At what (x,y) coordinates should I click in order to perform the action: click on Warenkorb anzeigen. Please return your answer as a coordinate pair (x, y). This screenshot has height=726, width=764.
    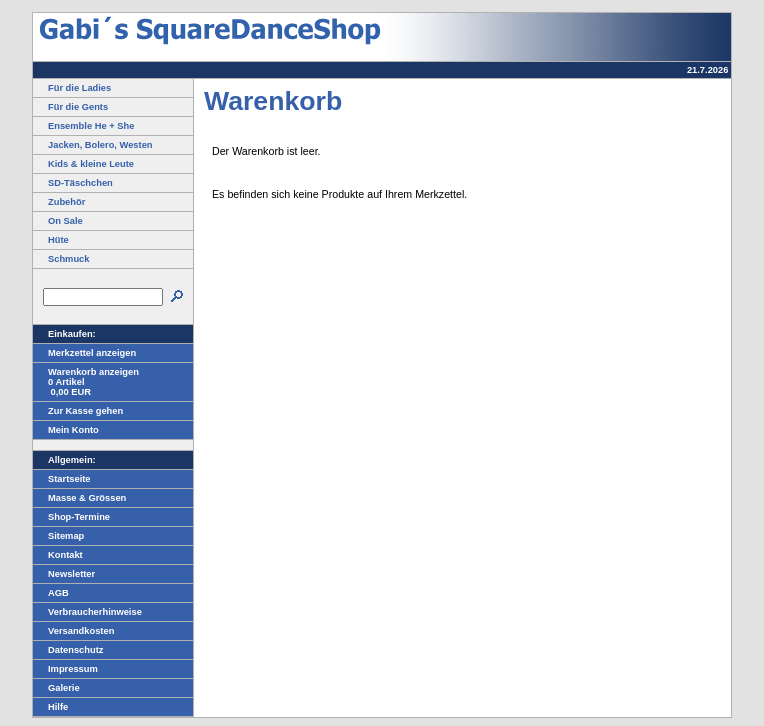
    Looking at the image, I should click on (86, 372).